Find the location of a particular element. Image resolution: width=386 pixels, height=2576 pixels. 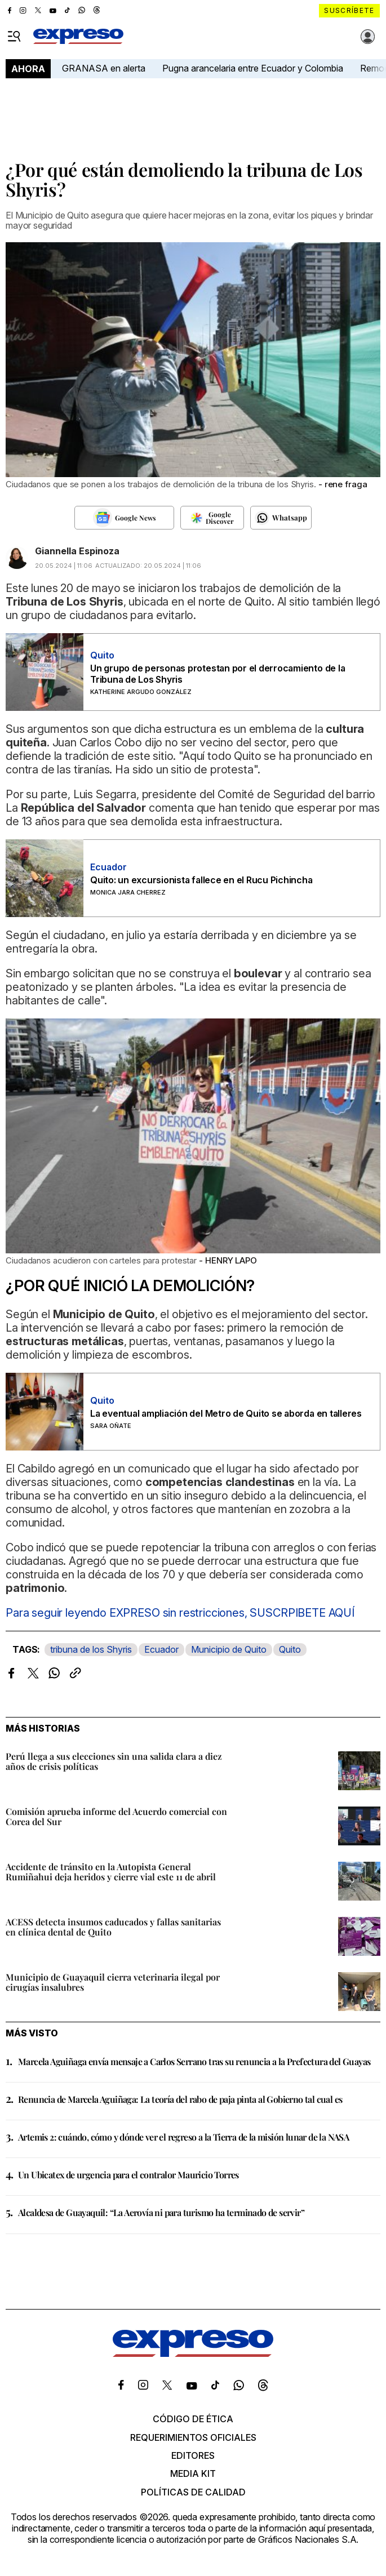

Ecuador is located at coordinates (161, 1649).